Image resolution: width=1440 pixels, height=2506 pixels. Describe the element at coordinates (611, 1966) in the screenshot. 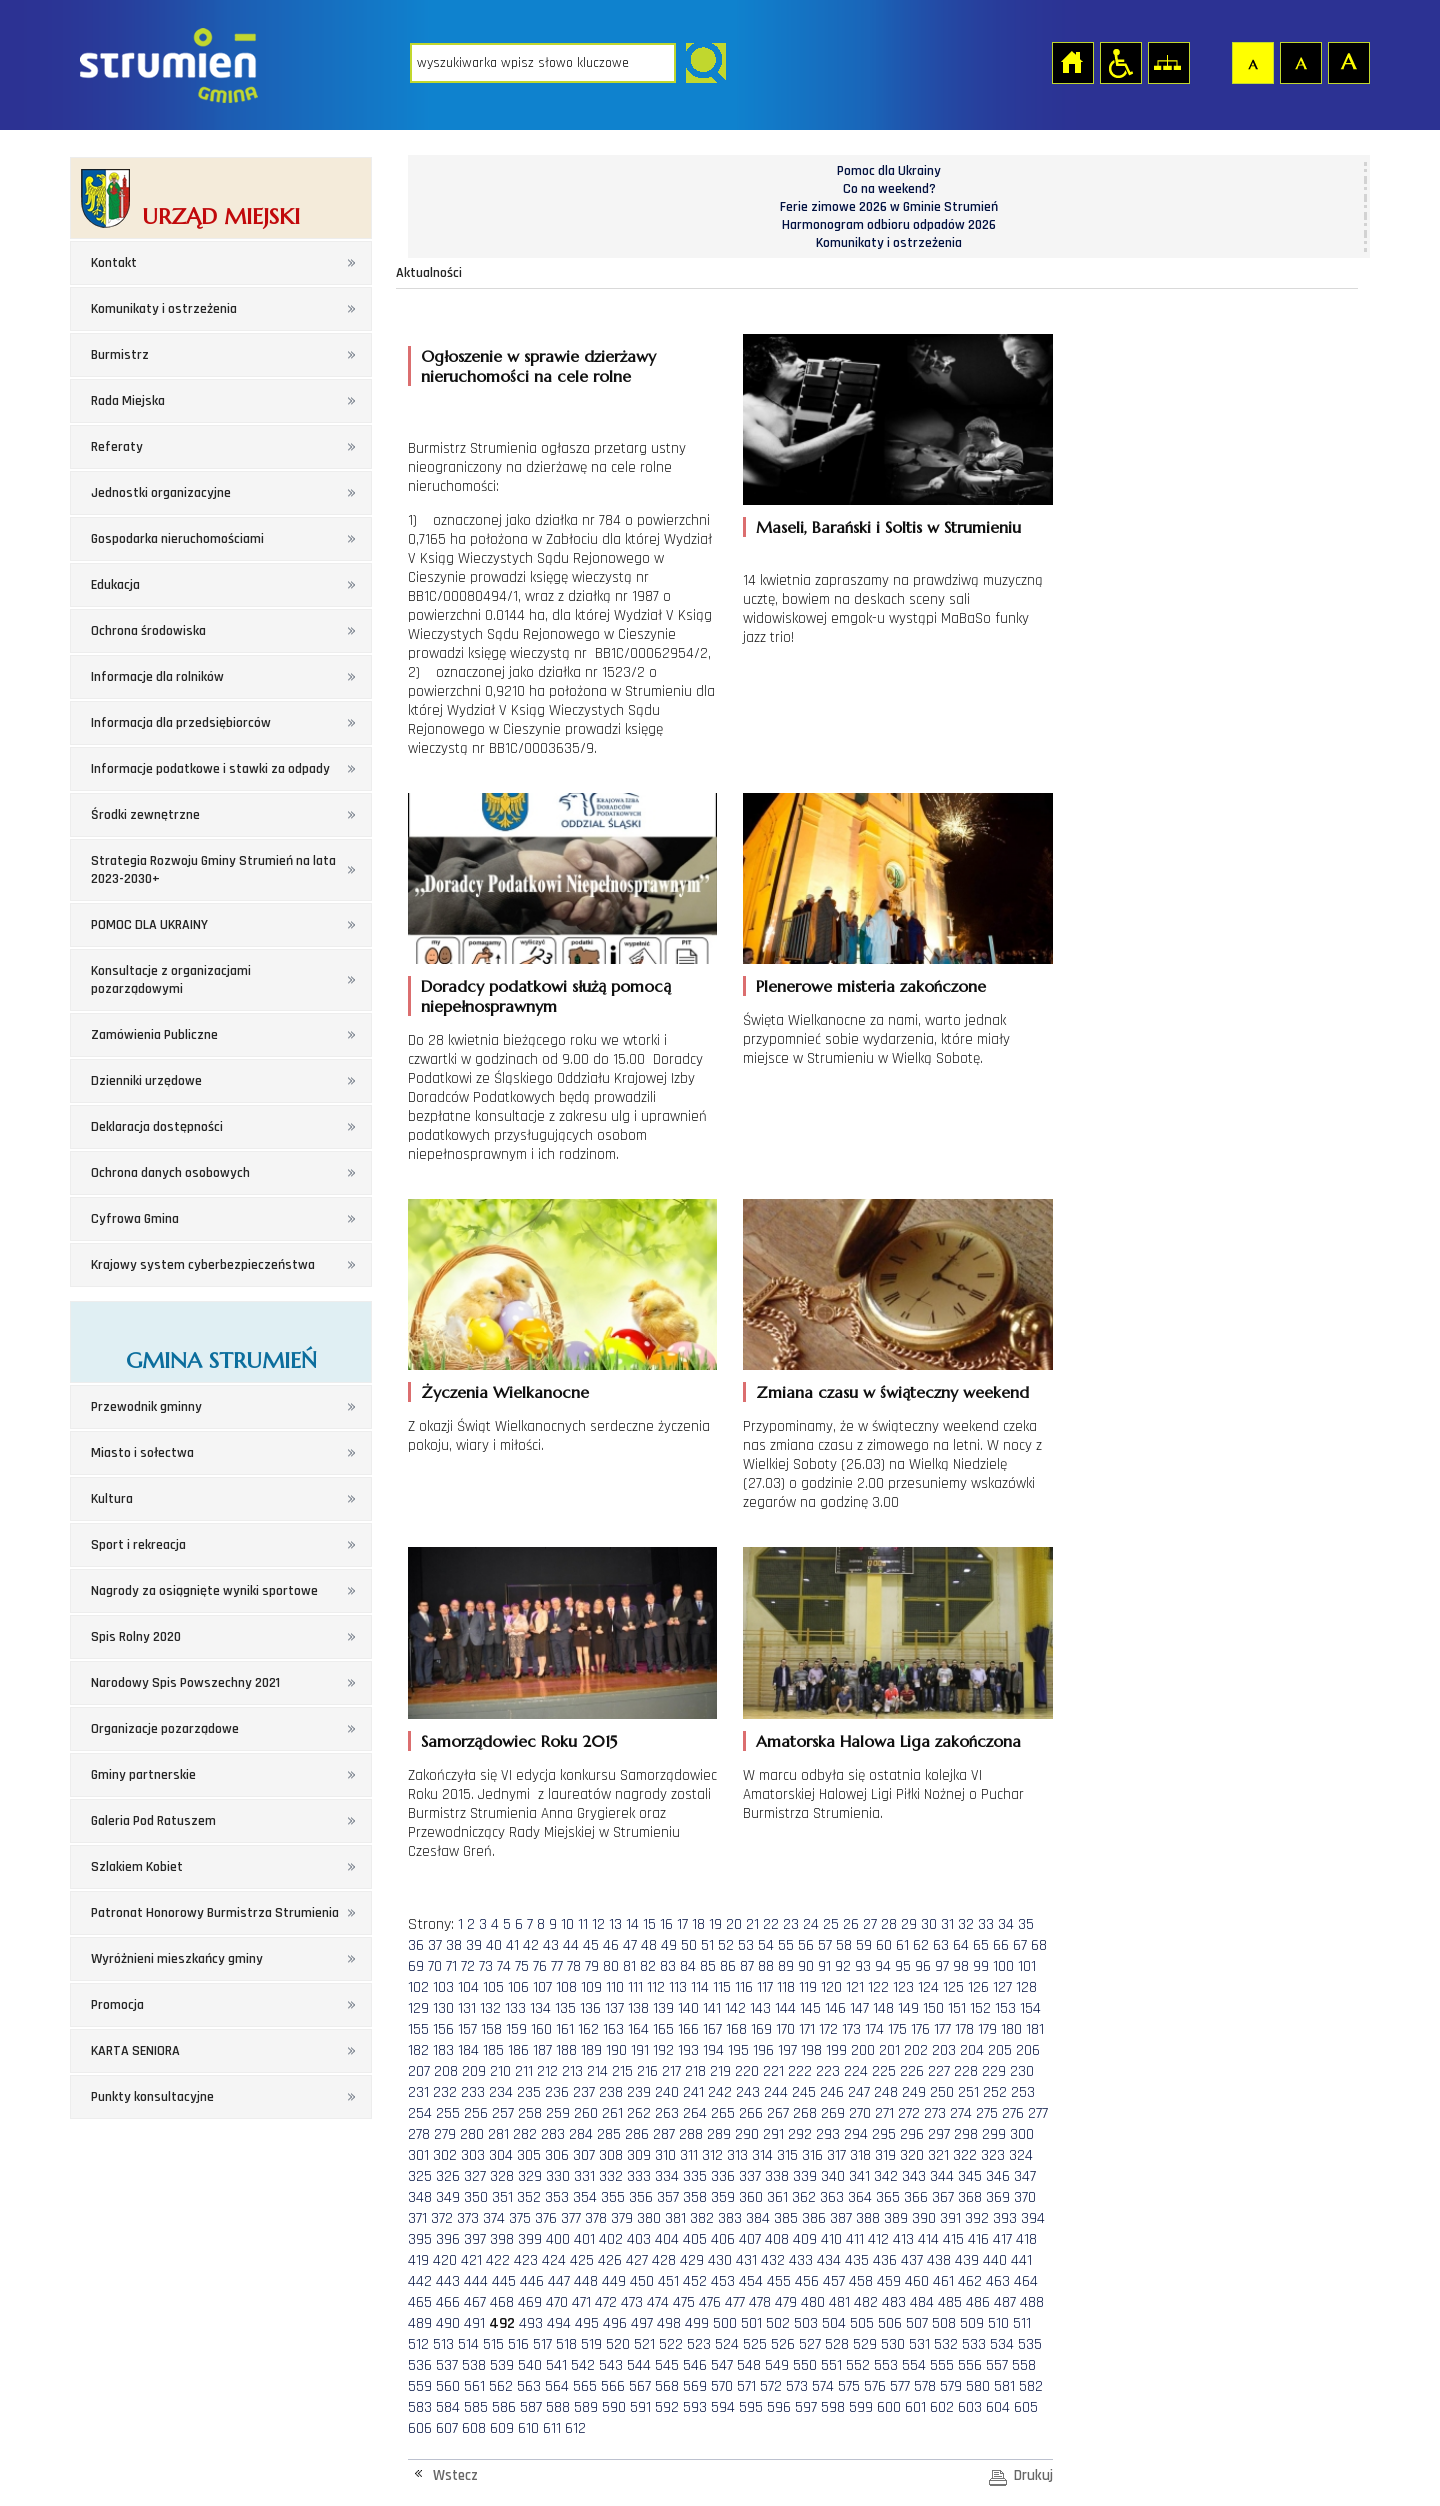

I see `80` at that location.